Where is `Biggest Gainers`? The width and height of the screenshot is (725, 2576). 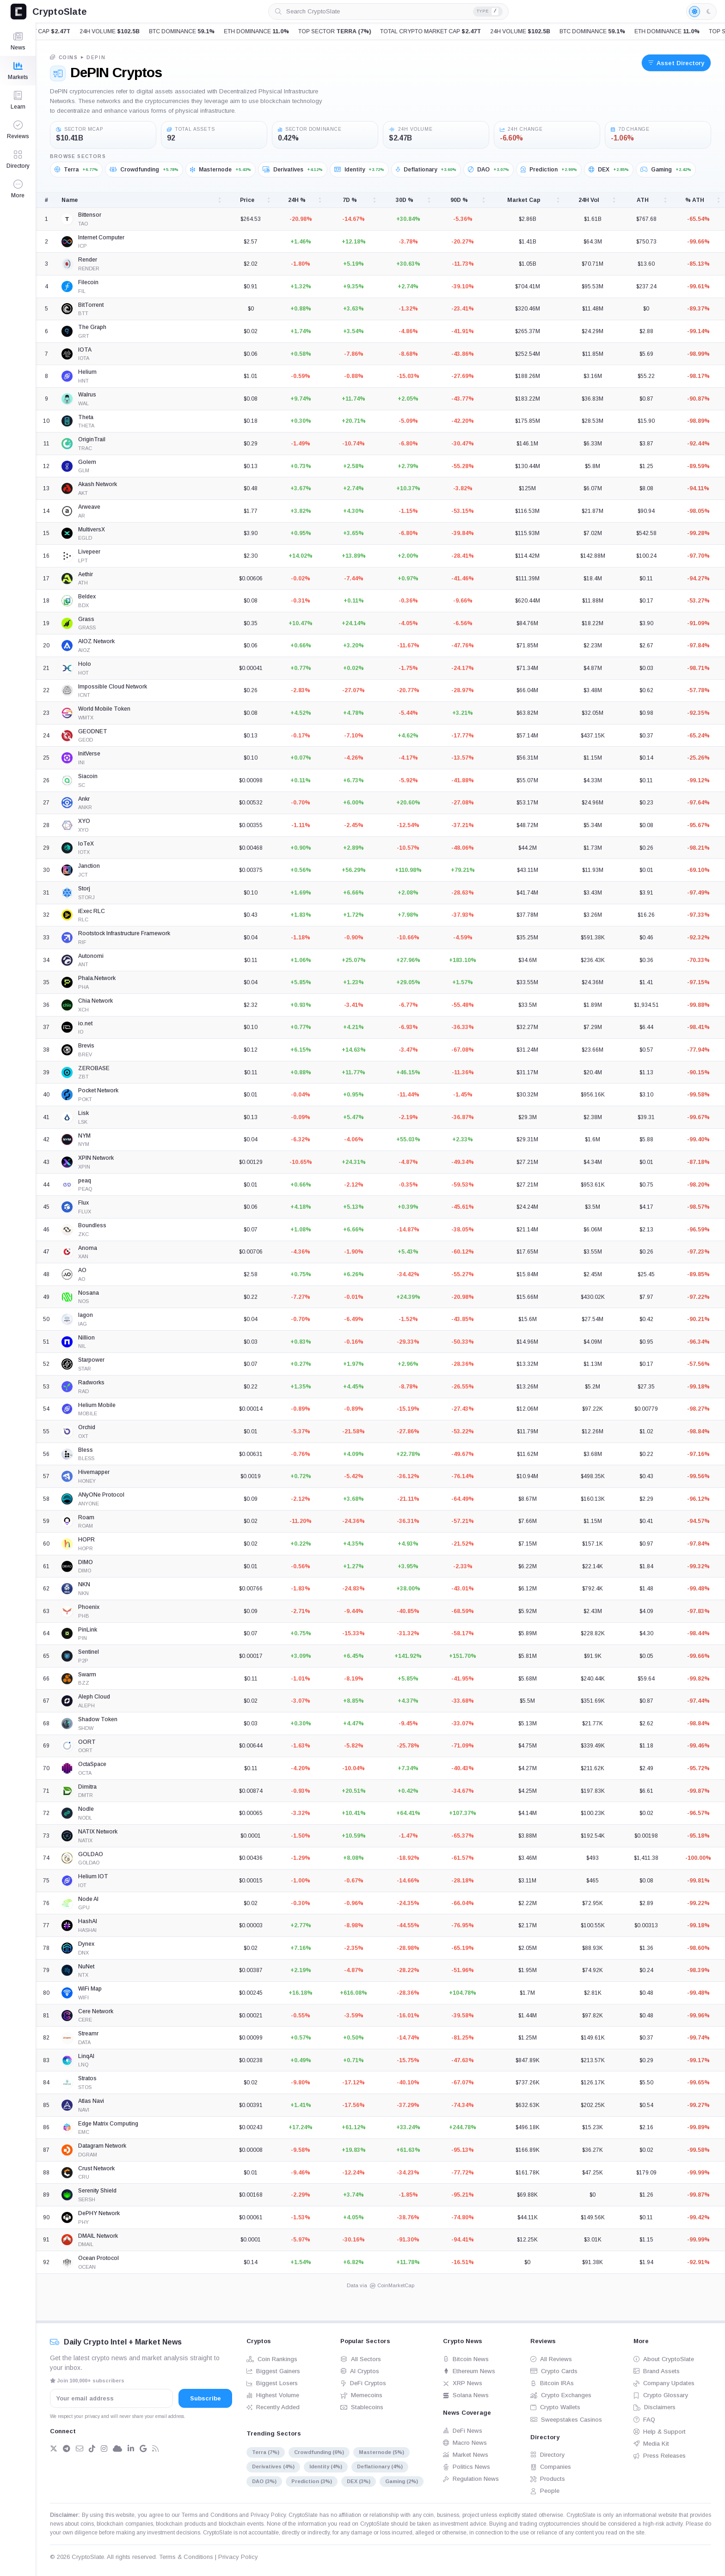
Biggest Gainers is located at coordinates (273, 2371).